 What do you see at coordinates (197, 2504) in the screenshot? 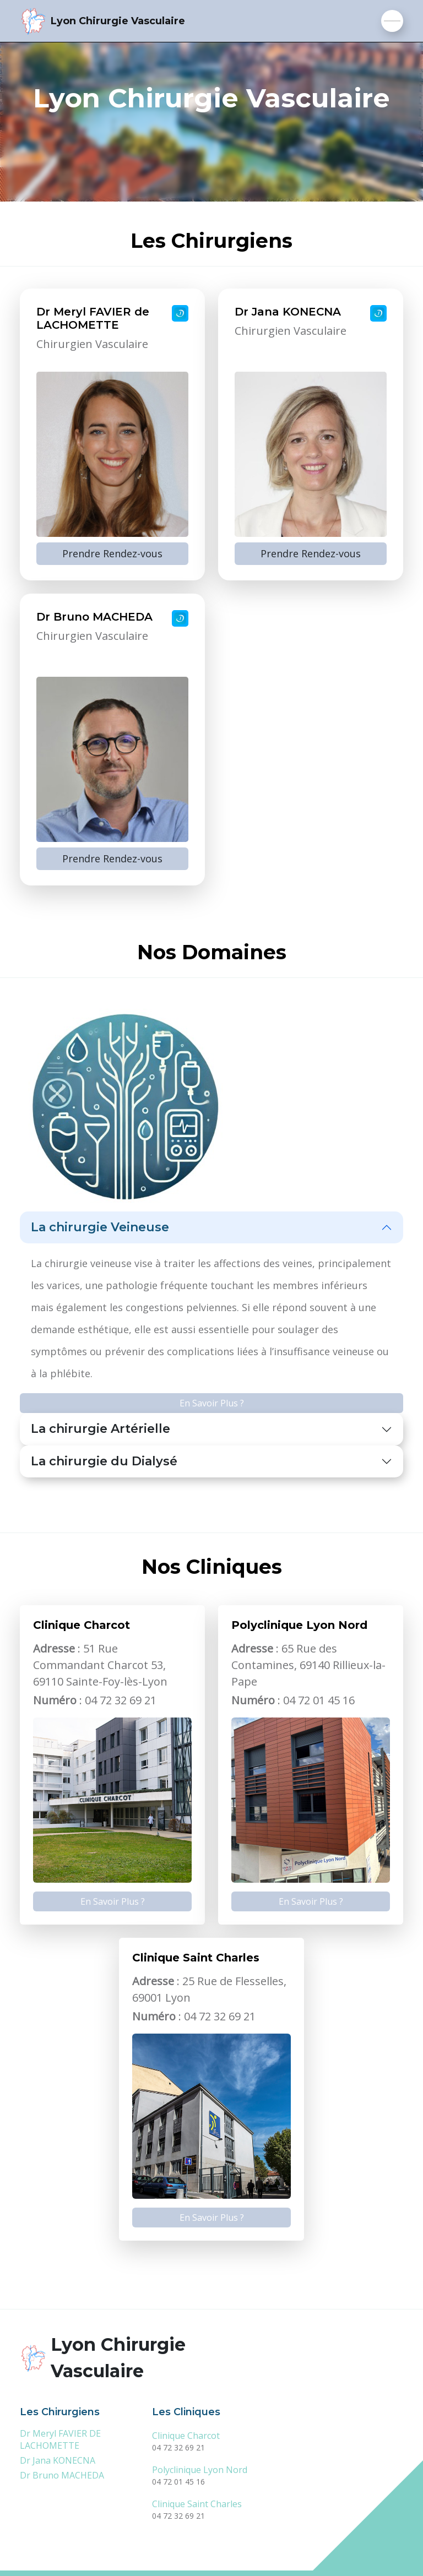
I see `Clinique Saint Charles` at bounding box center [197, 2504].